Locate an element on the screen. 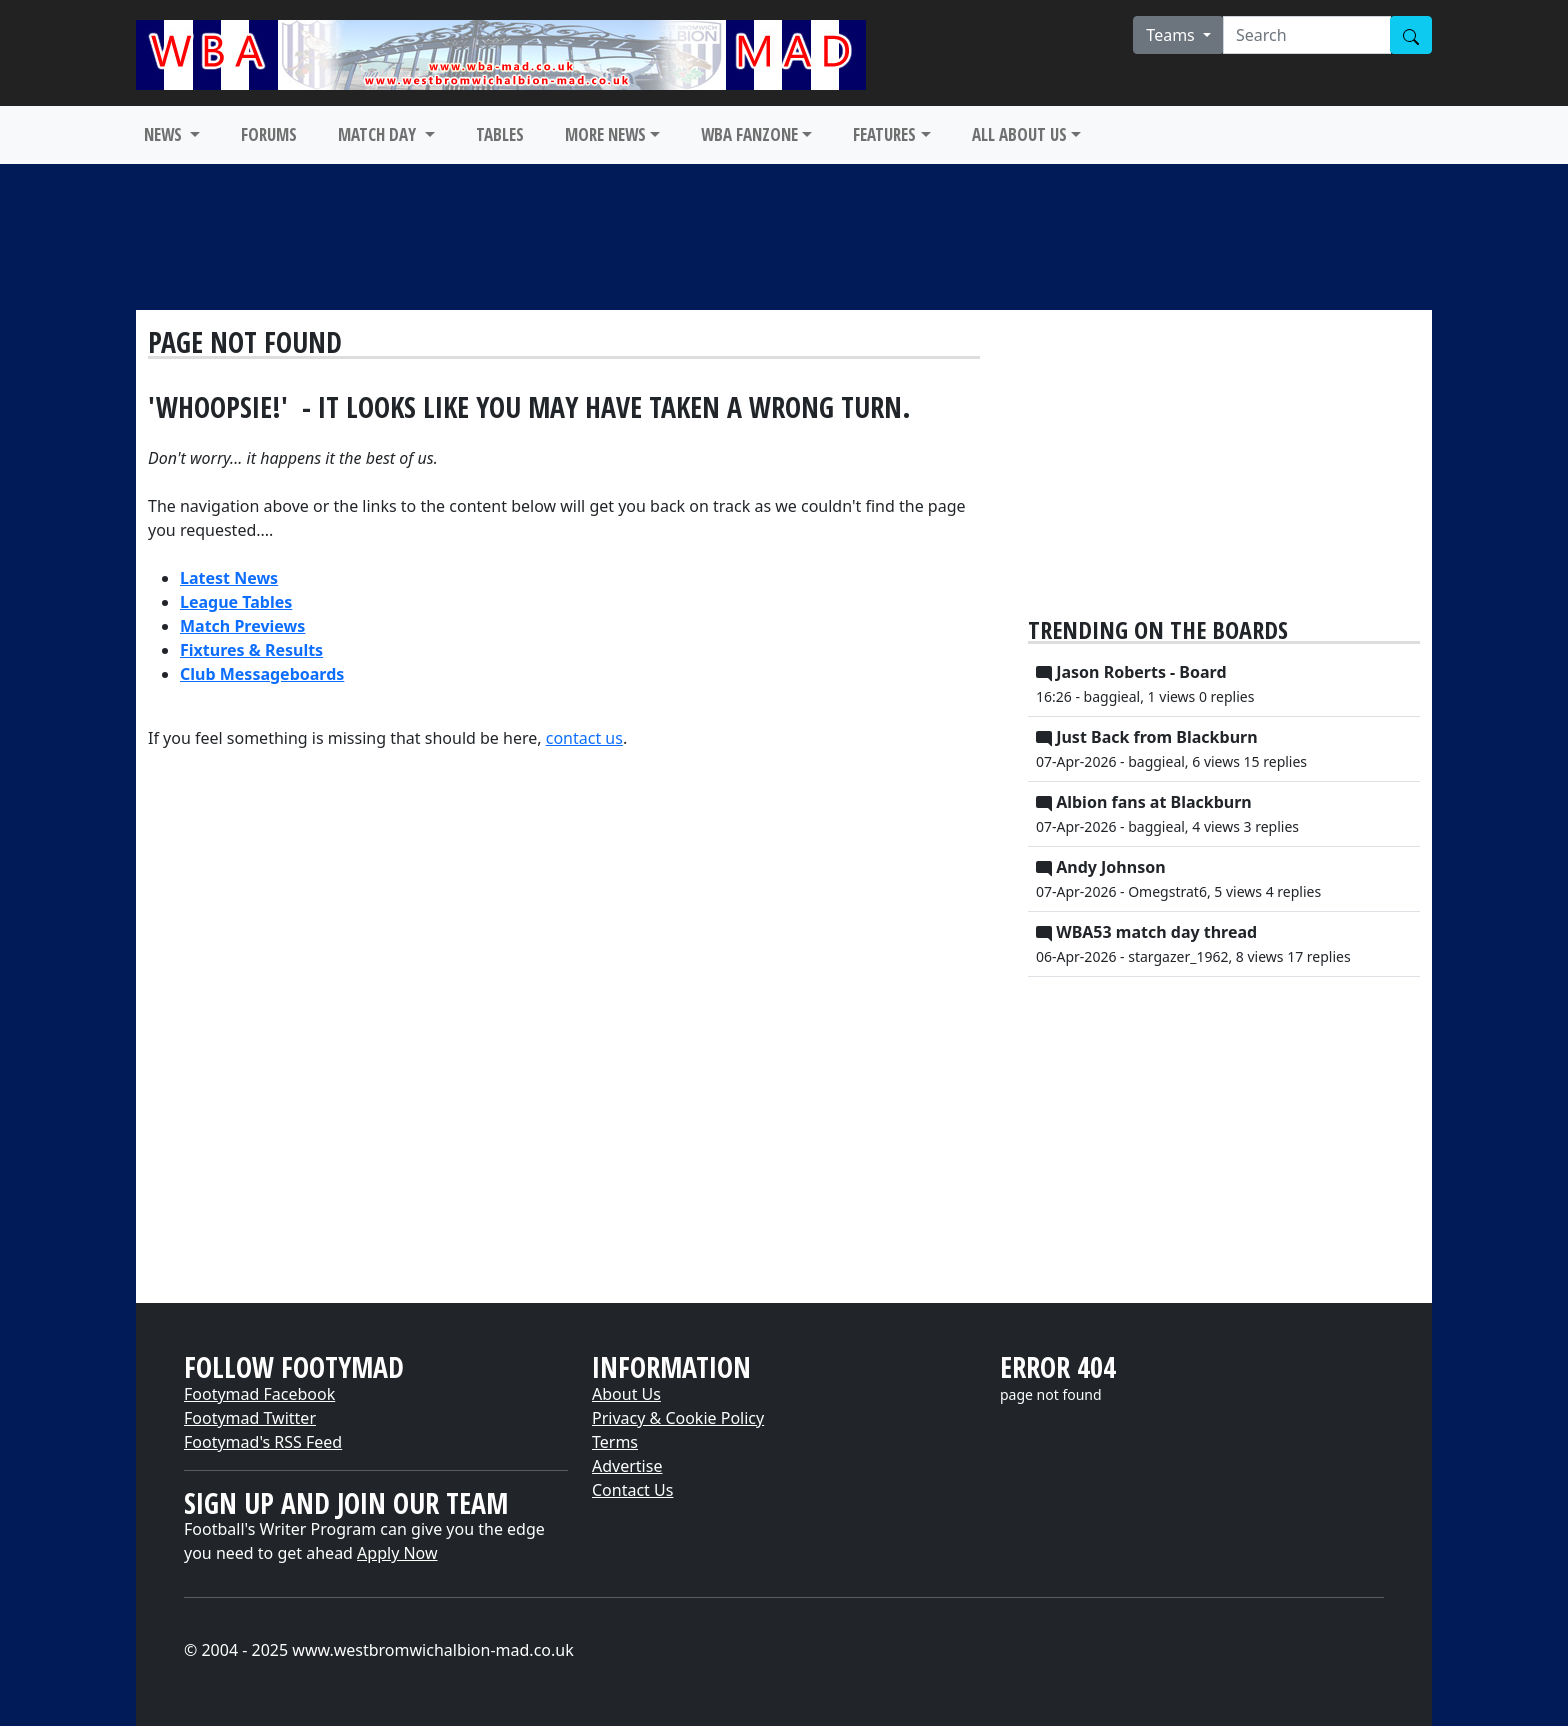 This screenshot has height=1726, width=1568. Contact Us is located at coordinates (632, 1490).